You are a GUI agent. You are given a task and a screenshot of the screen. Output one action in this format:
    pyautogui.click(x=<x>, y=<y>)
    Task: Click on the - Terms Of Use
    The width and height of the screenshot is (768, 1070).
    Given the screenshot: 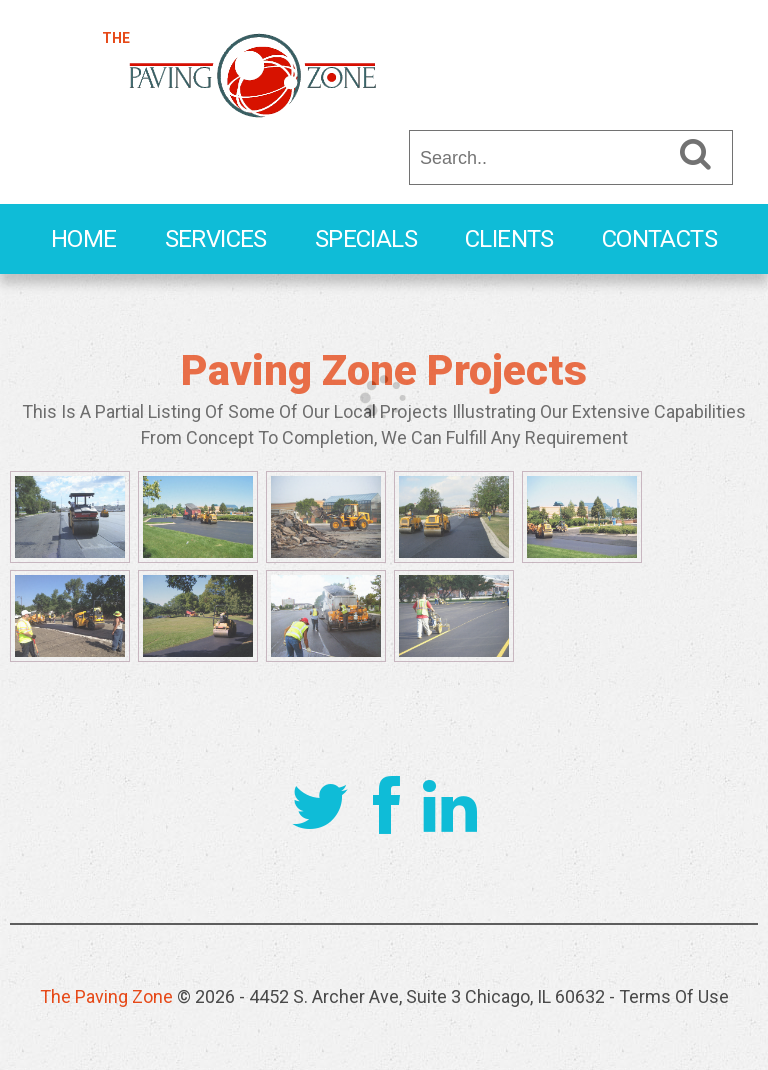 What is the action you would take?
    pyautogui.click(x=669, y=996)
    